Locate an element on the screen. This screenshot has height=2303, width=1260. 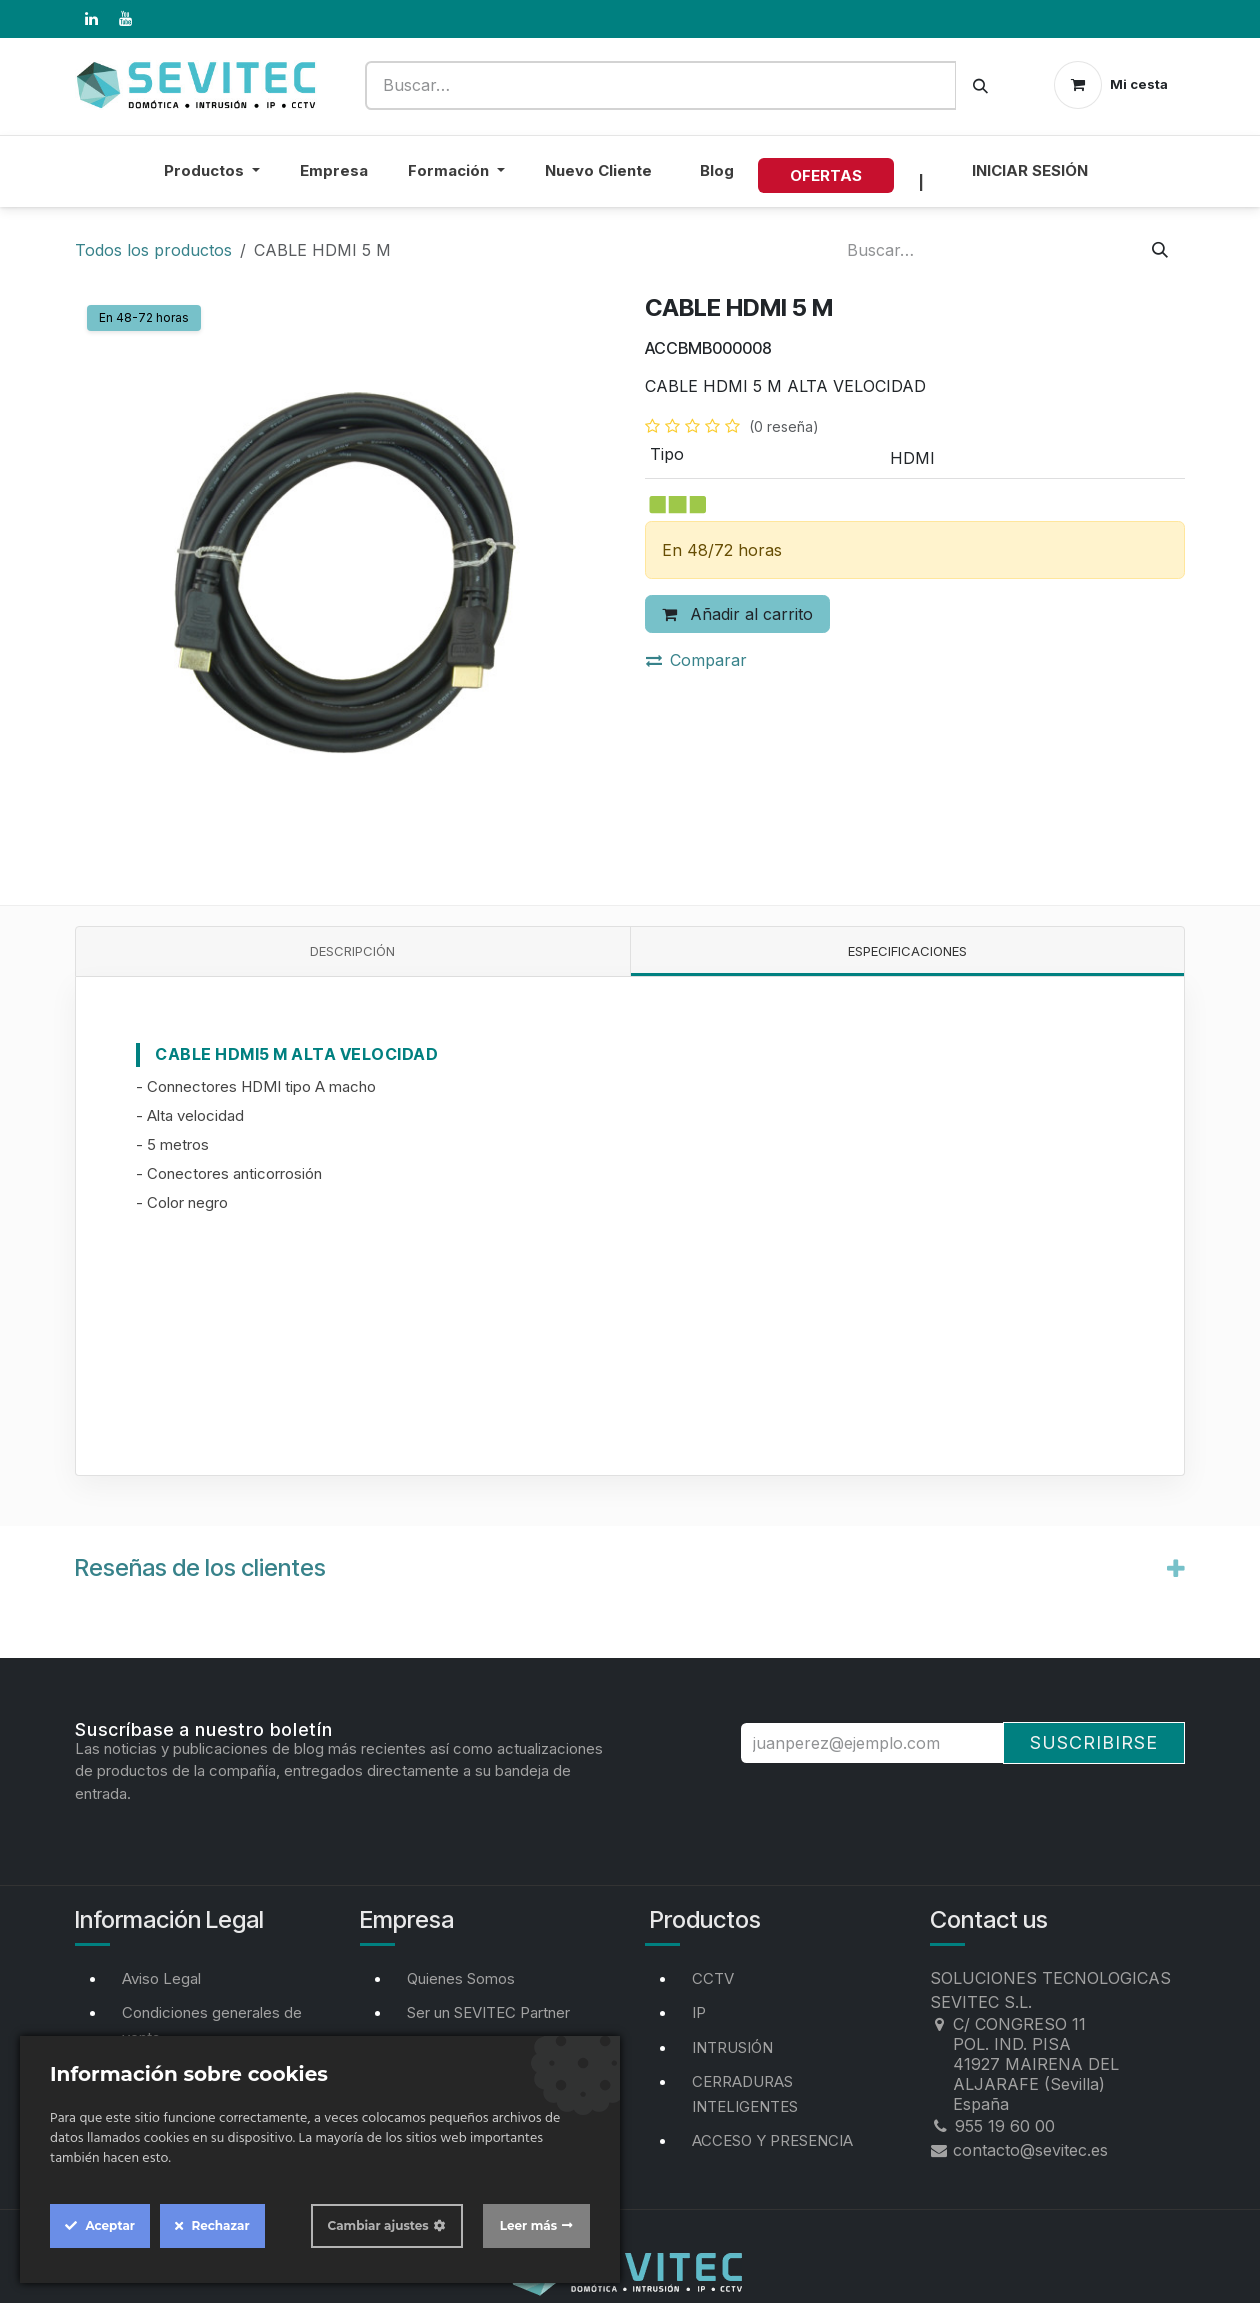
[Cesta del comercio electrónico] is located at coordinates (1111, 85).